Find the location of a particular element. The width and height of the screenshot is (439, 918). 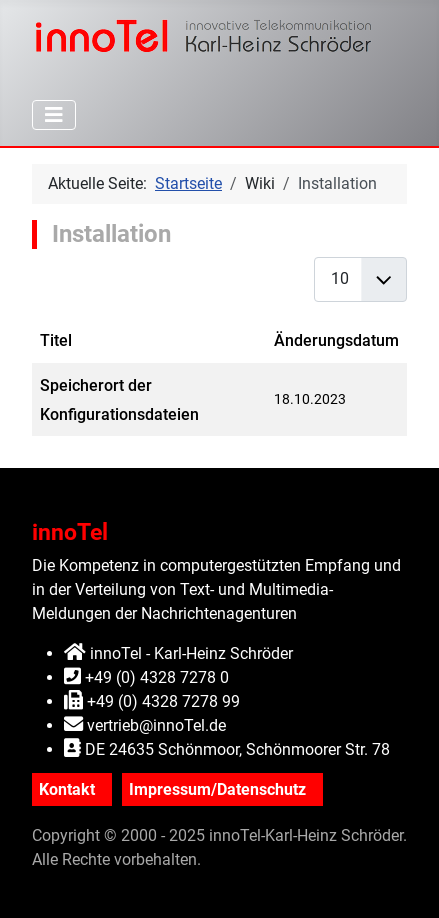

Kontakt is located at coordinates (67, 789).